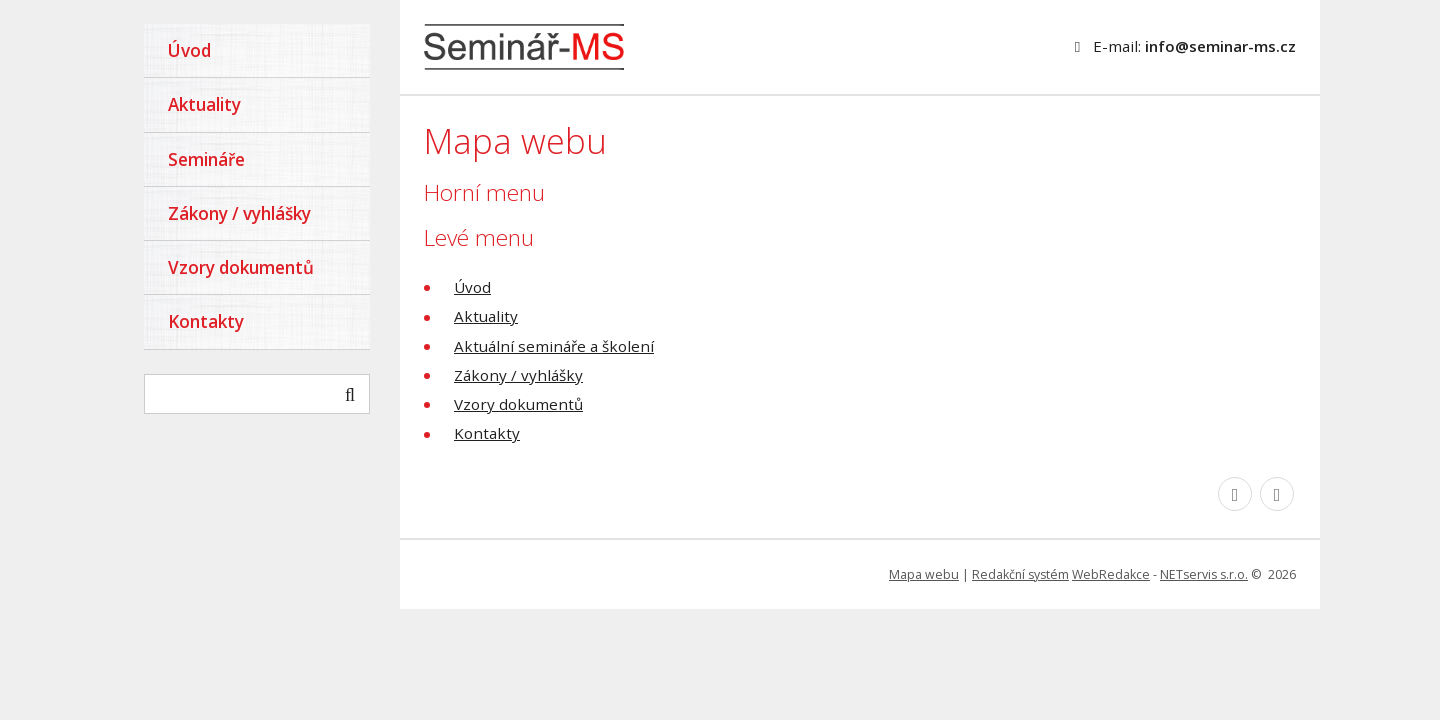 This screenshot has height=720, width=1440. I want to click on Aktuální semináře a školení, so click(554, 346).